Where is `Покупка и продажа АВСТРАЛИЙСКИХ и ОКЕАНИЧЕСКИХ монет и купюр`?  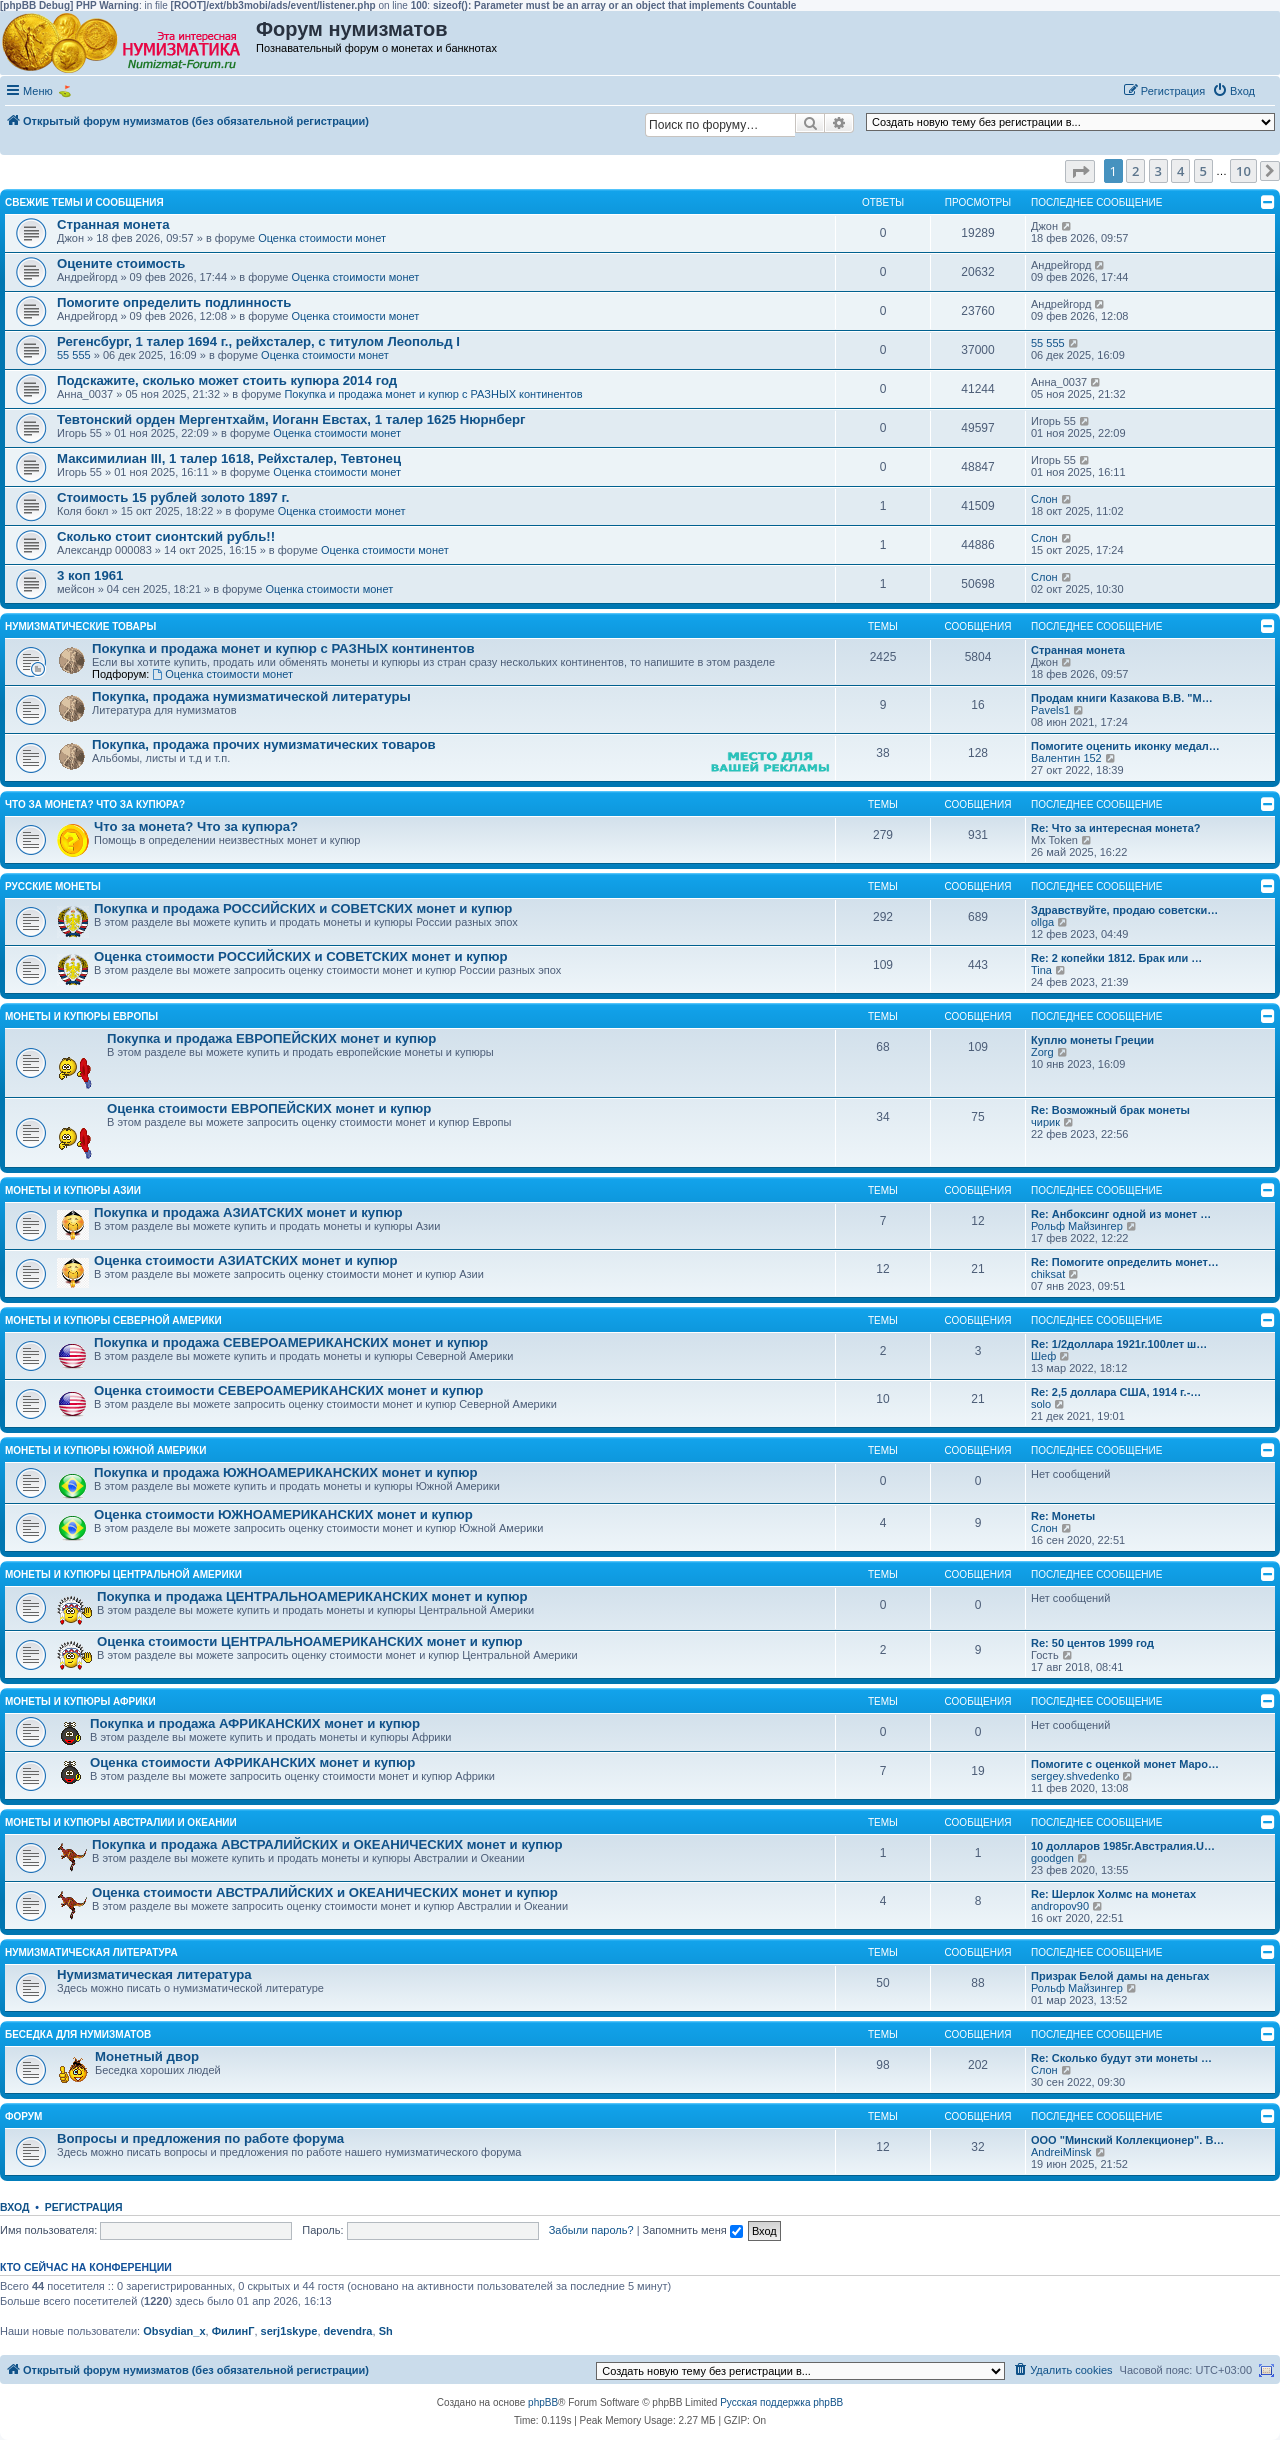 Покупка и продажа АВСТРАЛИЙСКИХ и ОКЕАНИЧЕСКИХ монет и купюр is located at coordinates (327, 1844).